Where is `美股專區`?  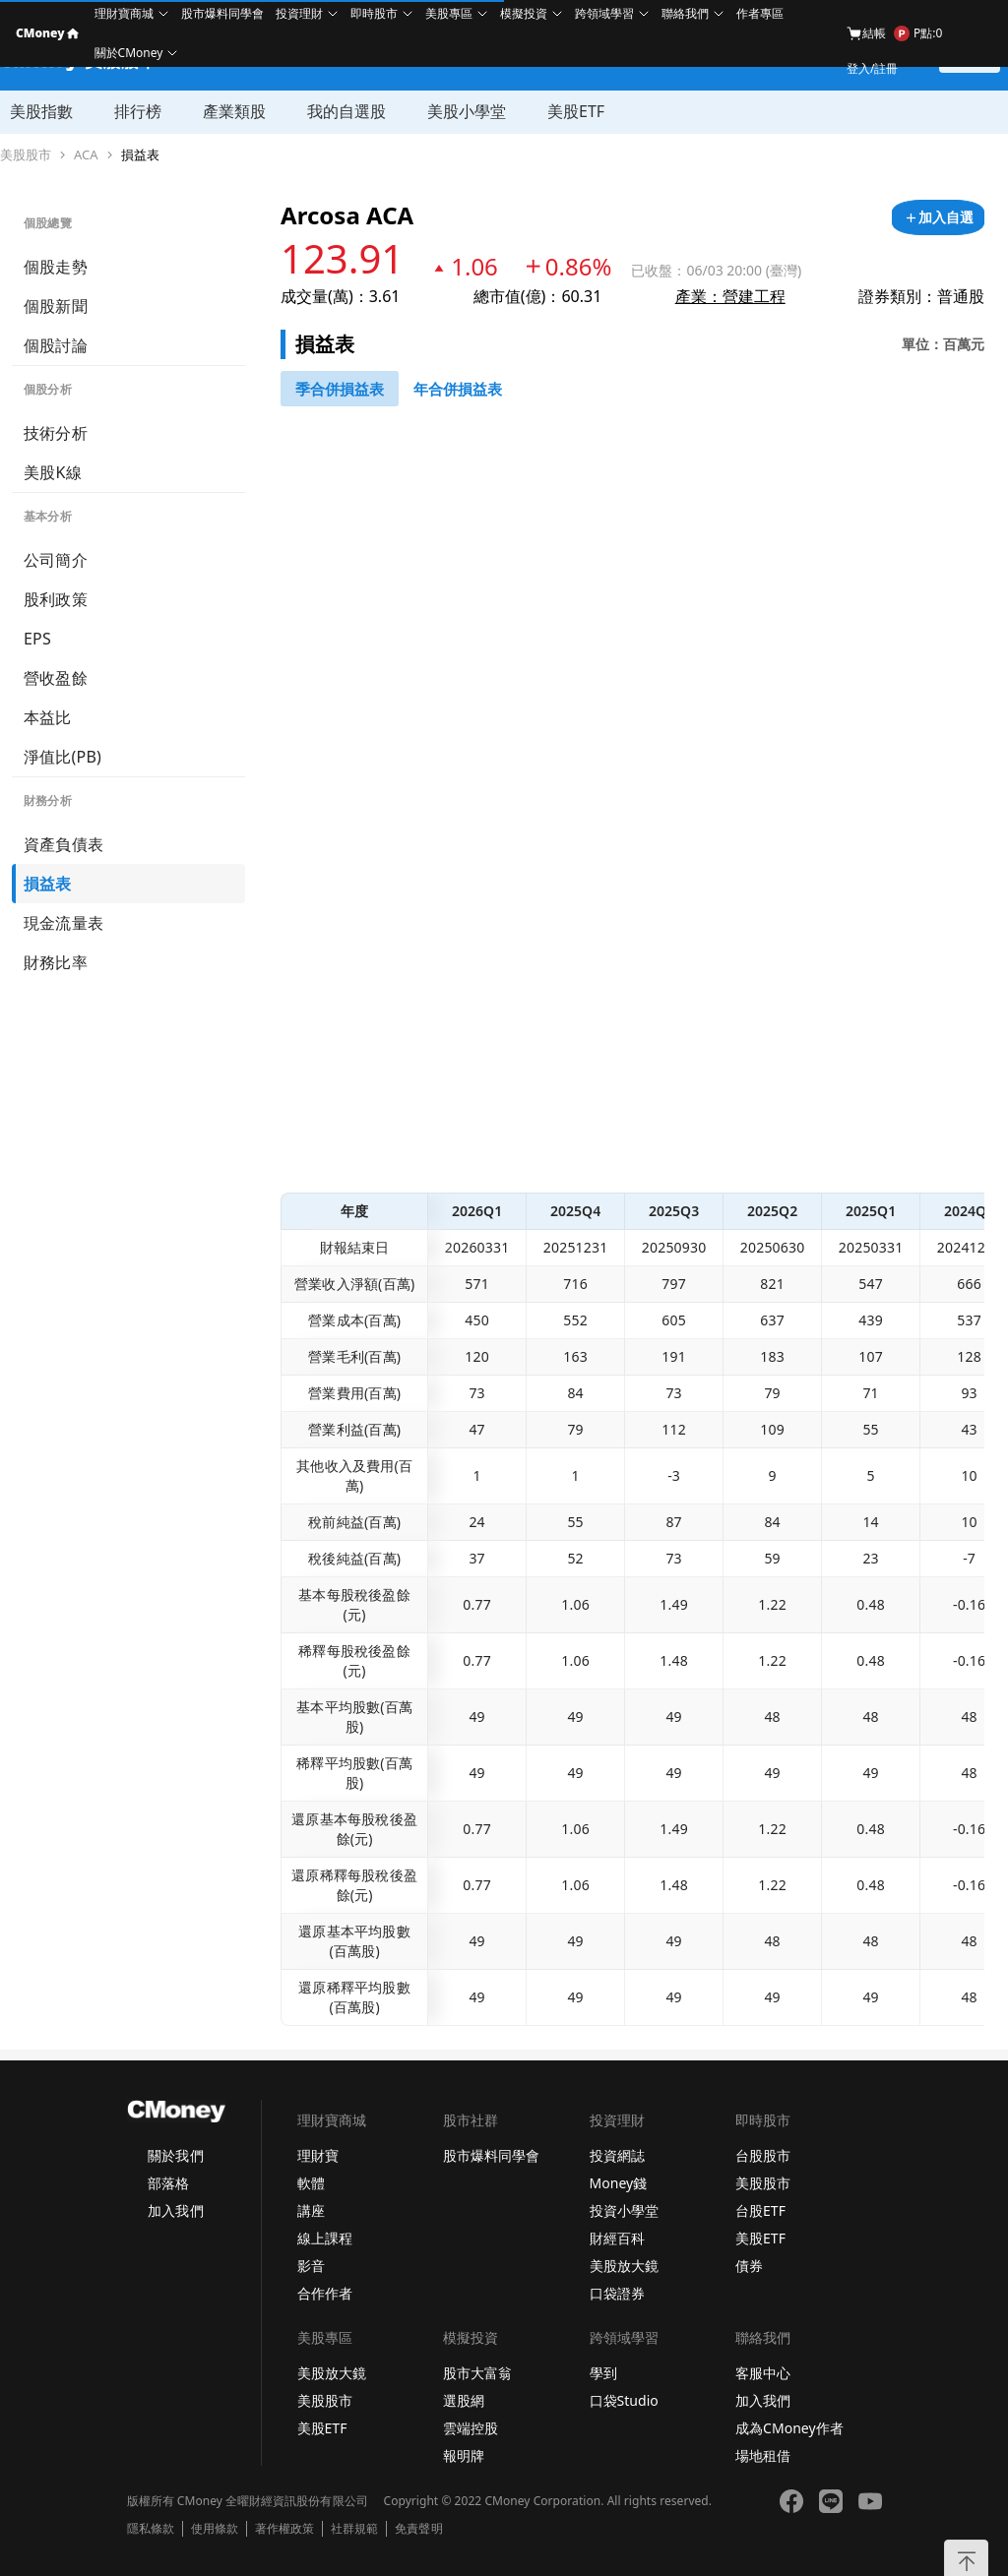
美股專區 is located at coordinates (448, 13).